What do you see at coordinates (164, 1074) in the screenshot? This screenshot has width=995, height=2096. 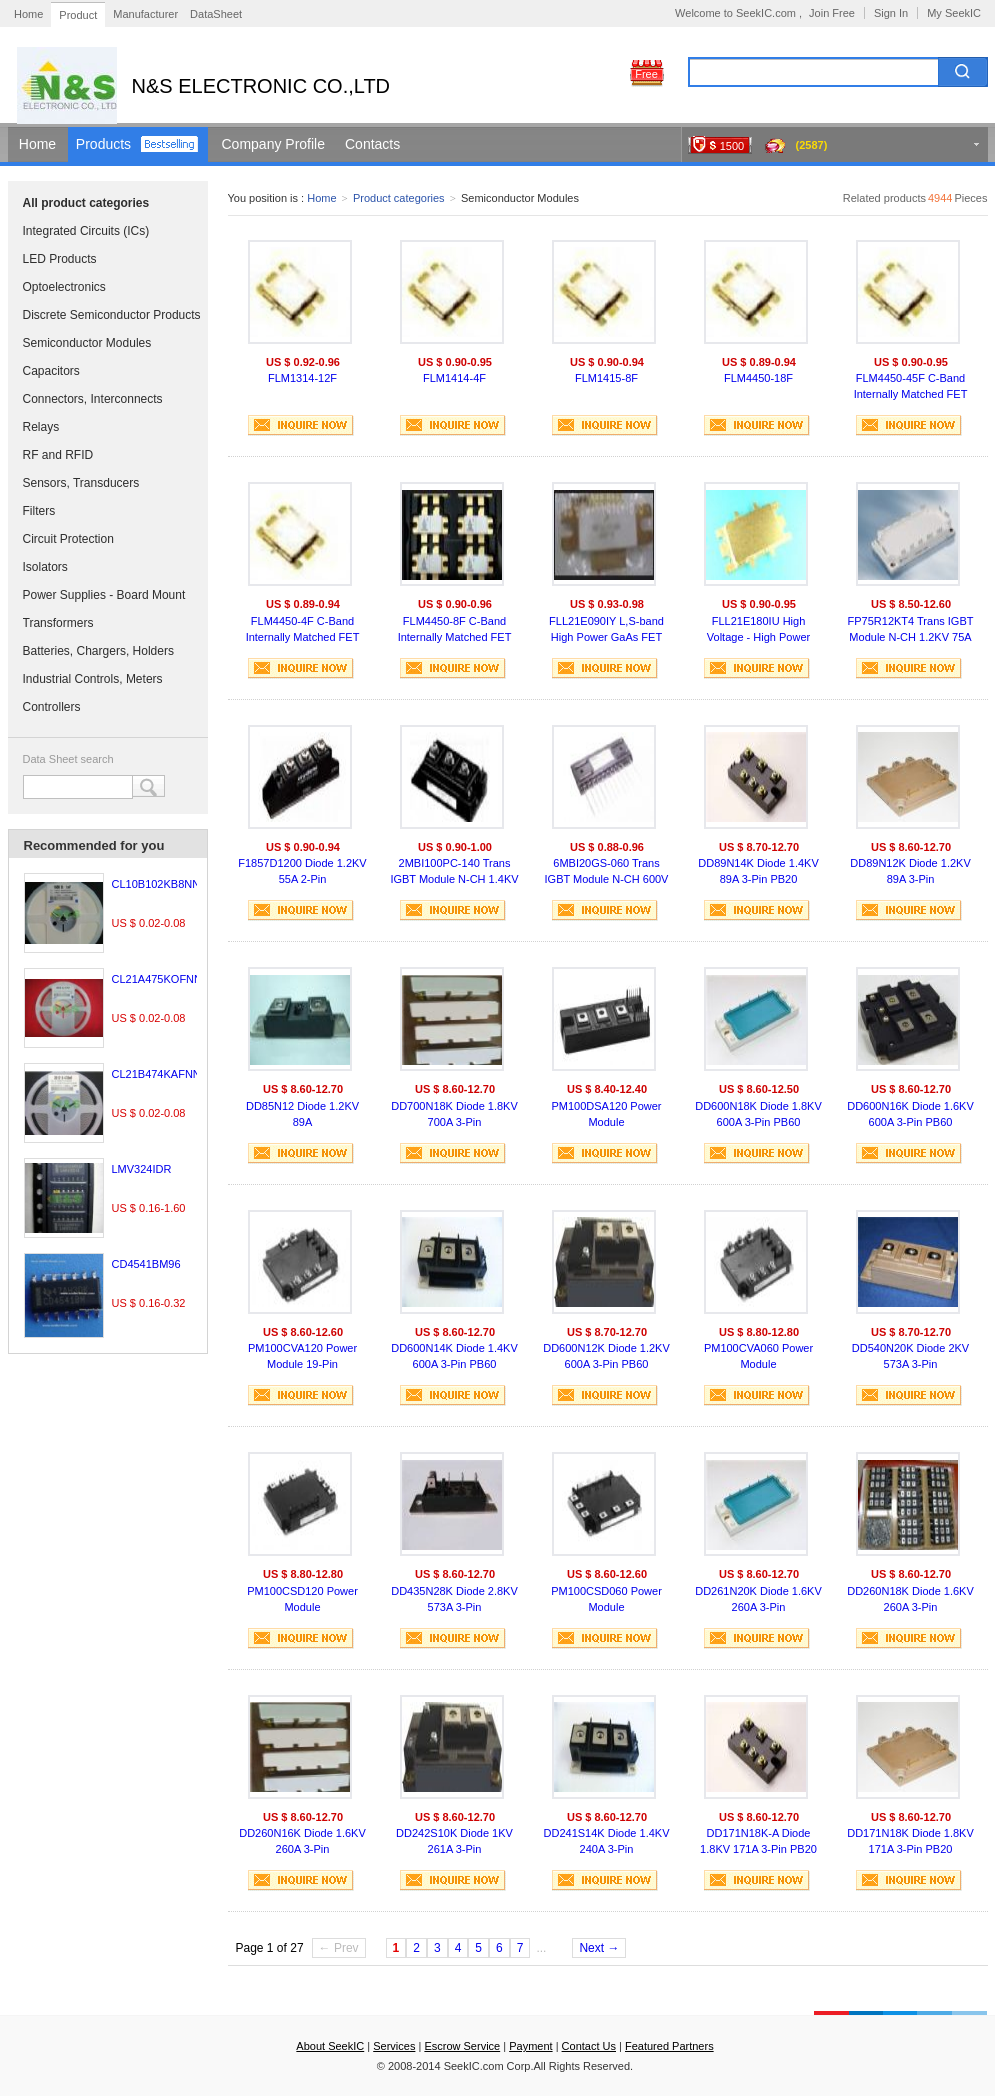 I see `CL21B474KAFNNNE` at bounding box center [164, 1074].